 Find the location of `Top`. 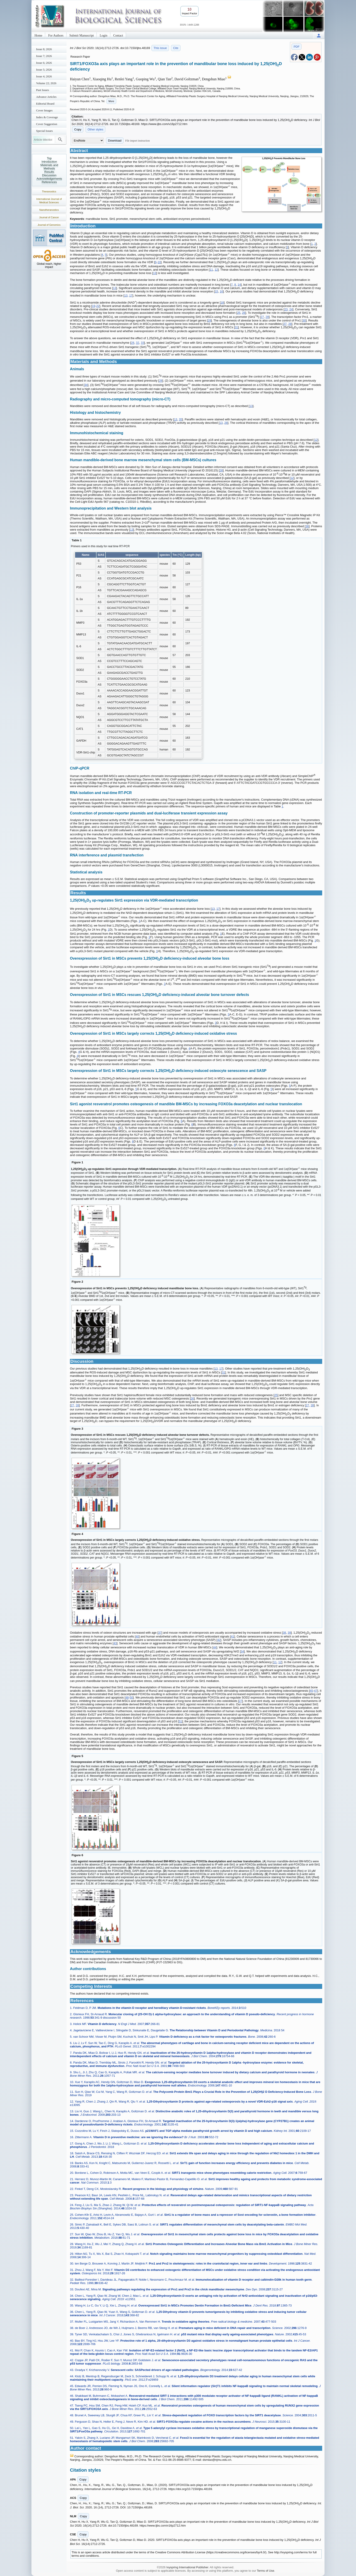

Top is located at coordinates (49, 158).